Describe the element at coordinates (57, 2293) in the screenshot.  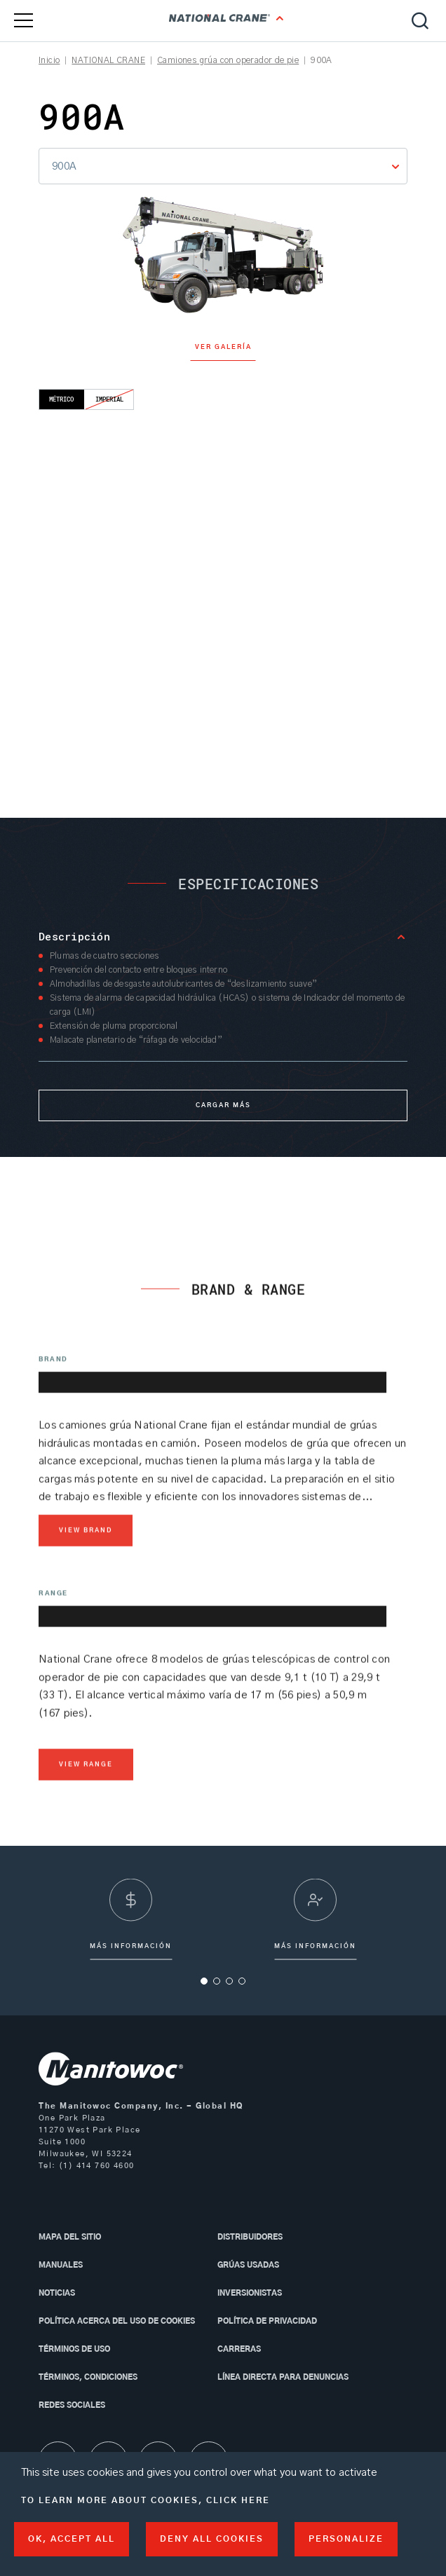
I see `Noticias` at that location.